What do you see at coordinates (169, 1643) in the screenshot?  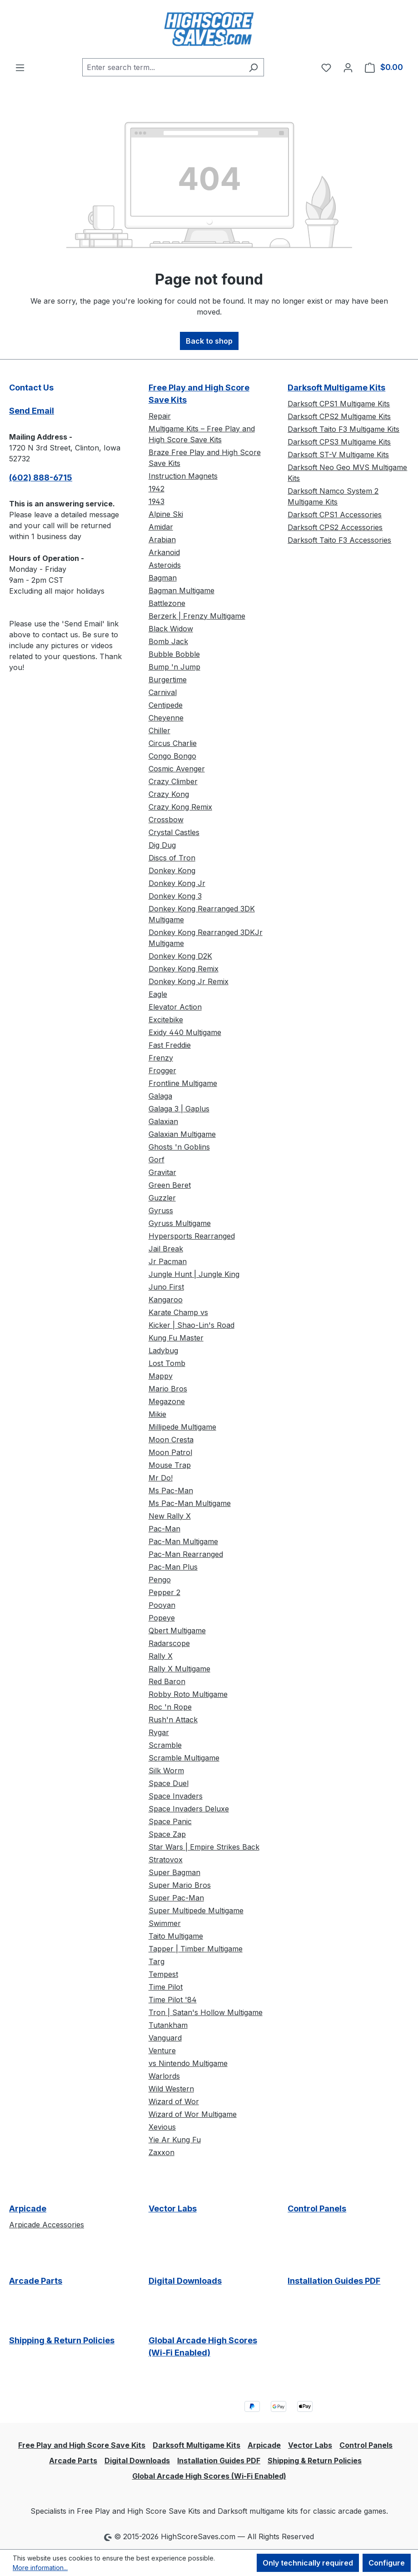 I see `Radarscope` at bounding box center [169, 1643].